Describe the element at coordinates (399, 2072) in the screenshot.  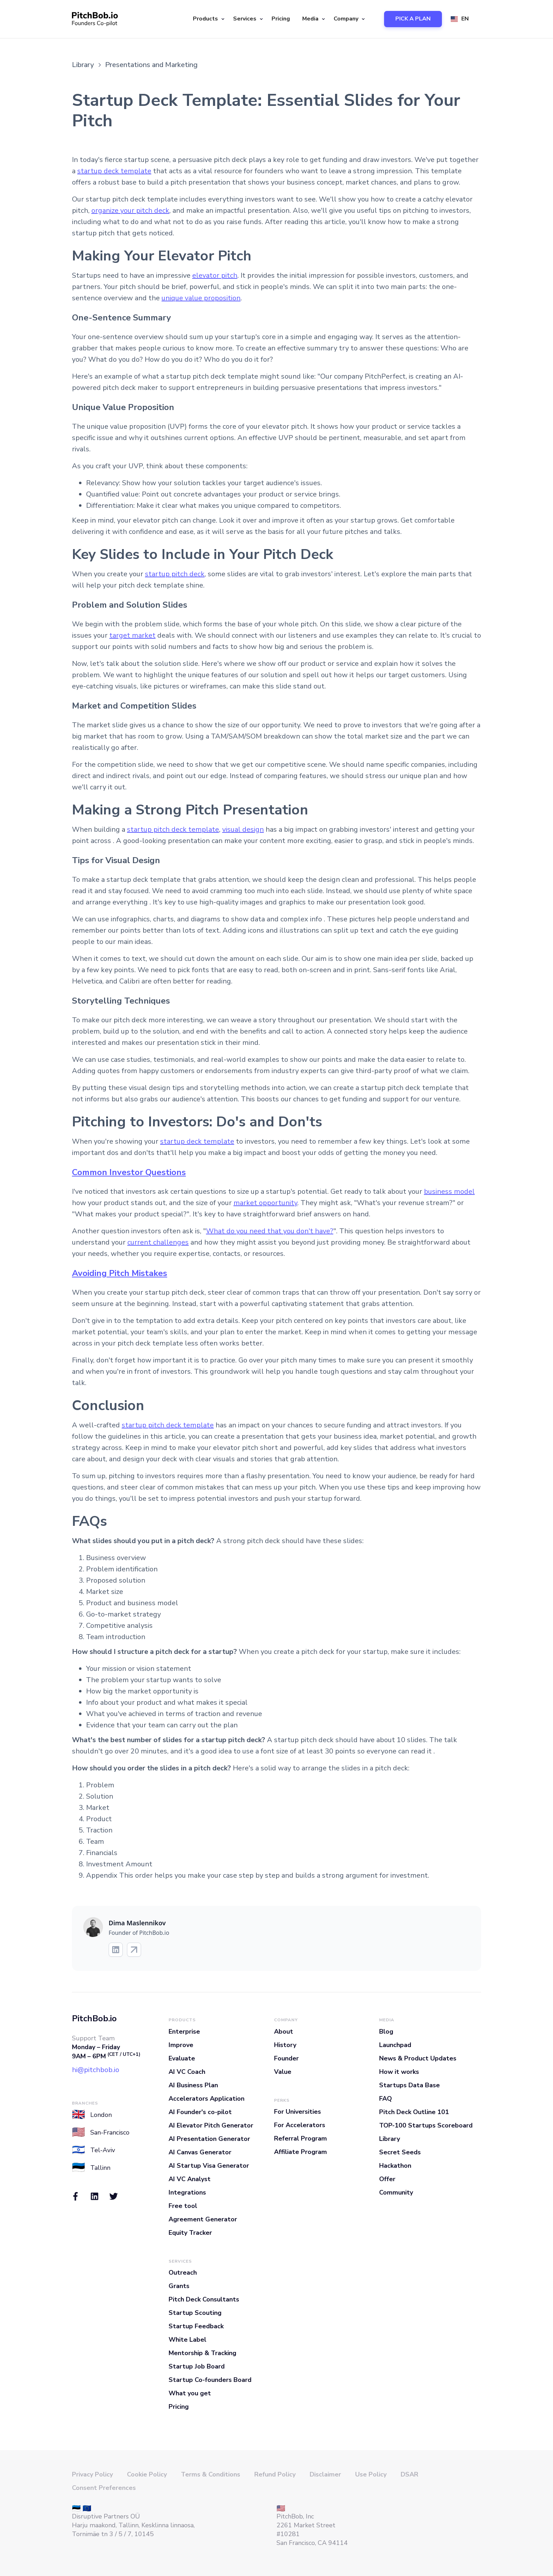
I see `How it works` at that location.